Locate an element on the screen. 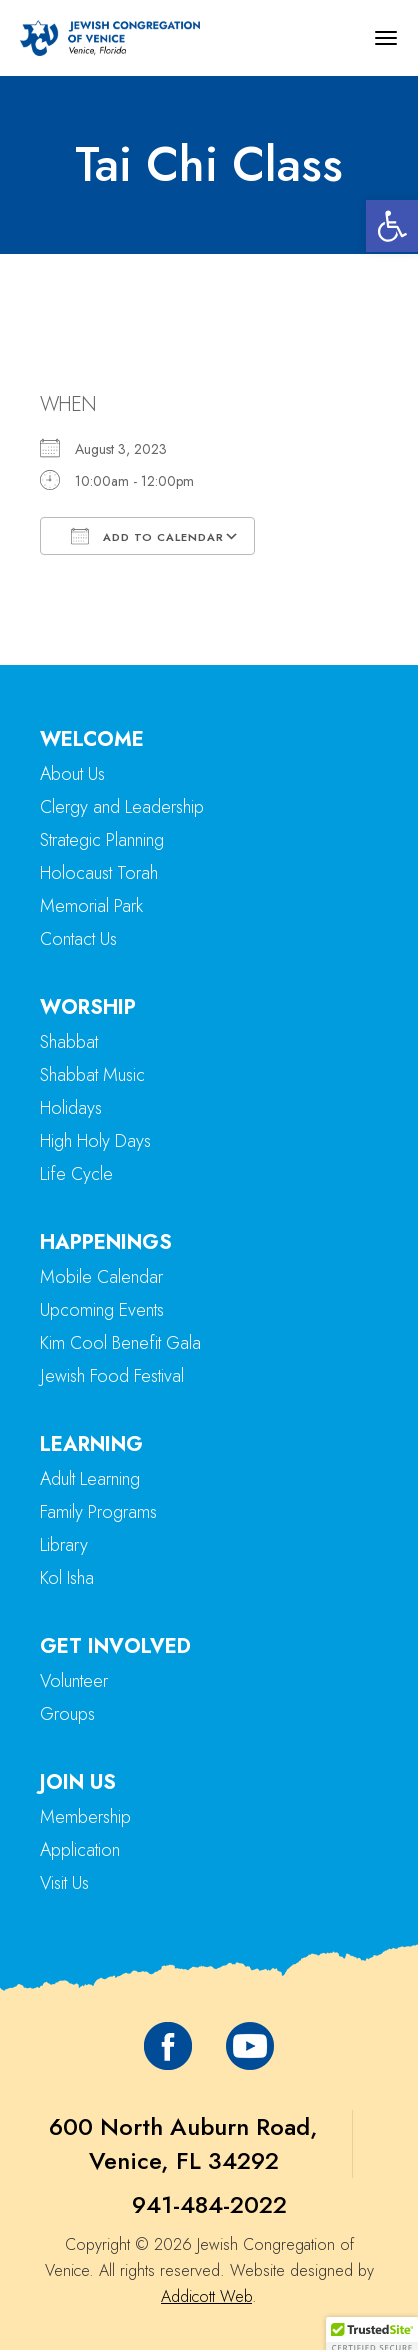 This screenshot has width=418, height=2350. Upcoming Events is located at coordinates (102, 1310).